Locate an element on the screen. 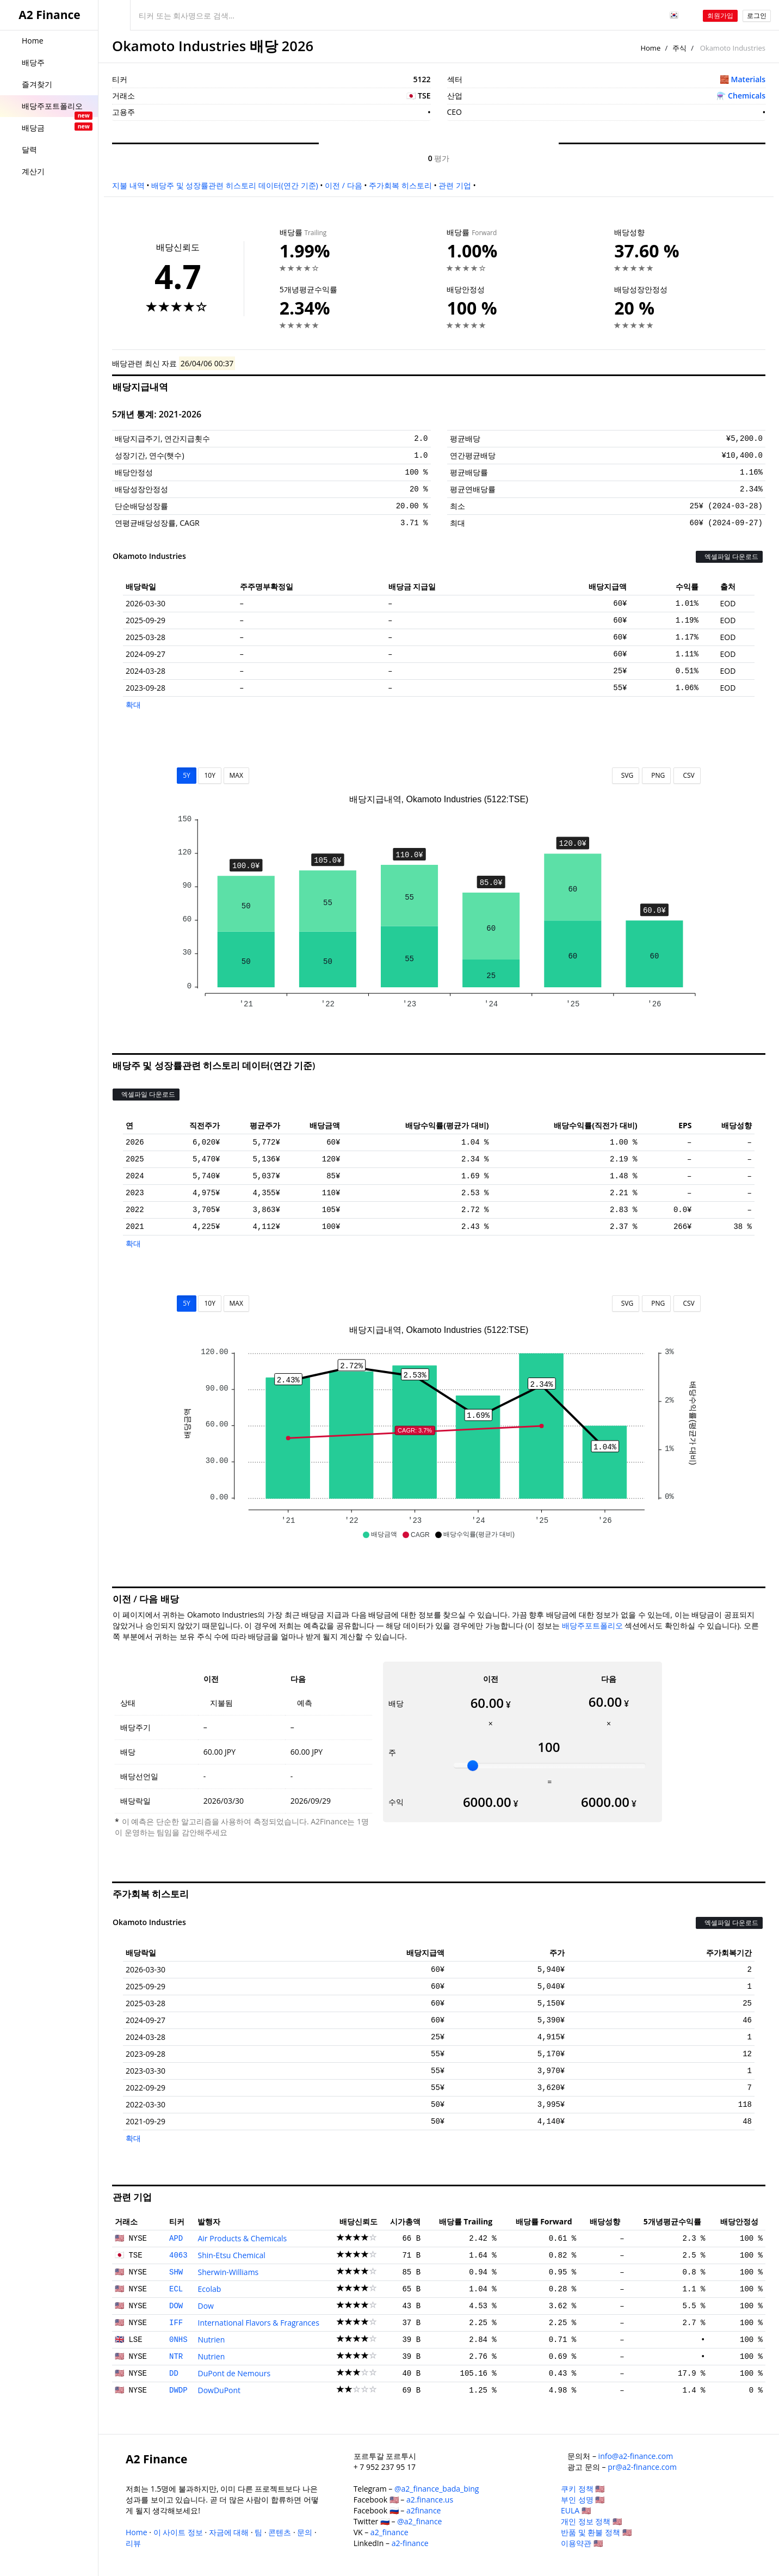 This screenshot has height=2576, width=779. Home is located at coordinates (650, 48).